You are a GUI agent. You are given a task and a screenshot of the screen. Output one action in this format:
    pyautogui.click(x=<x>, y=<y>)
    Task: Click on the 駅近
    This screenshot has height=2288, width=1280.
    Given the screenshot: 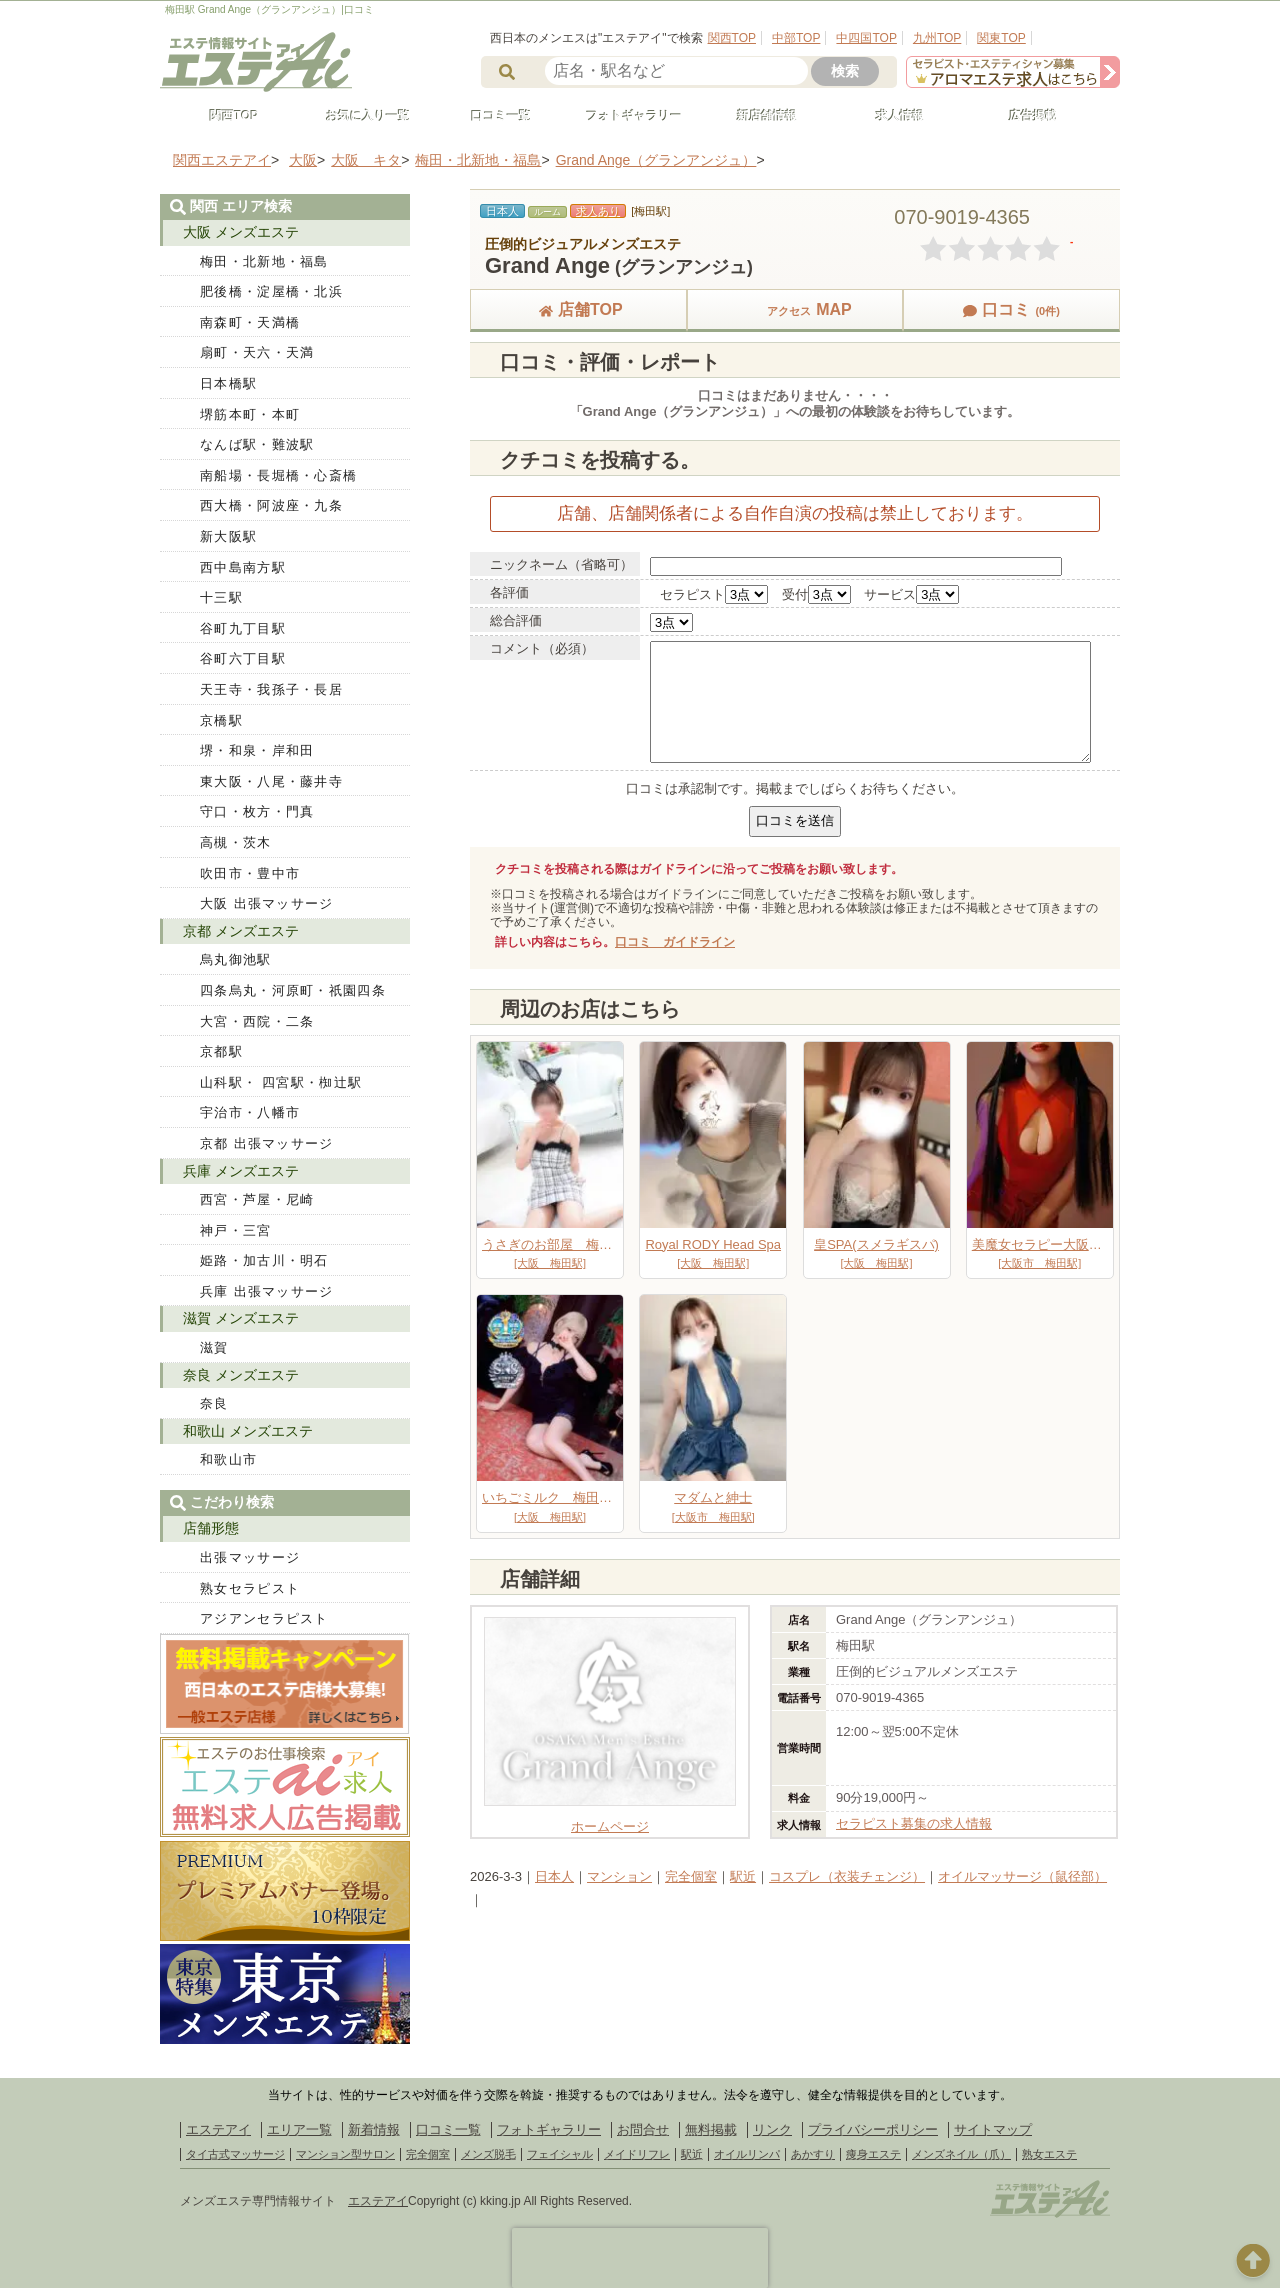 What is the action you would take?
    pyautogui.click(x=743, y=1876)
    